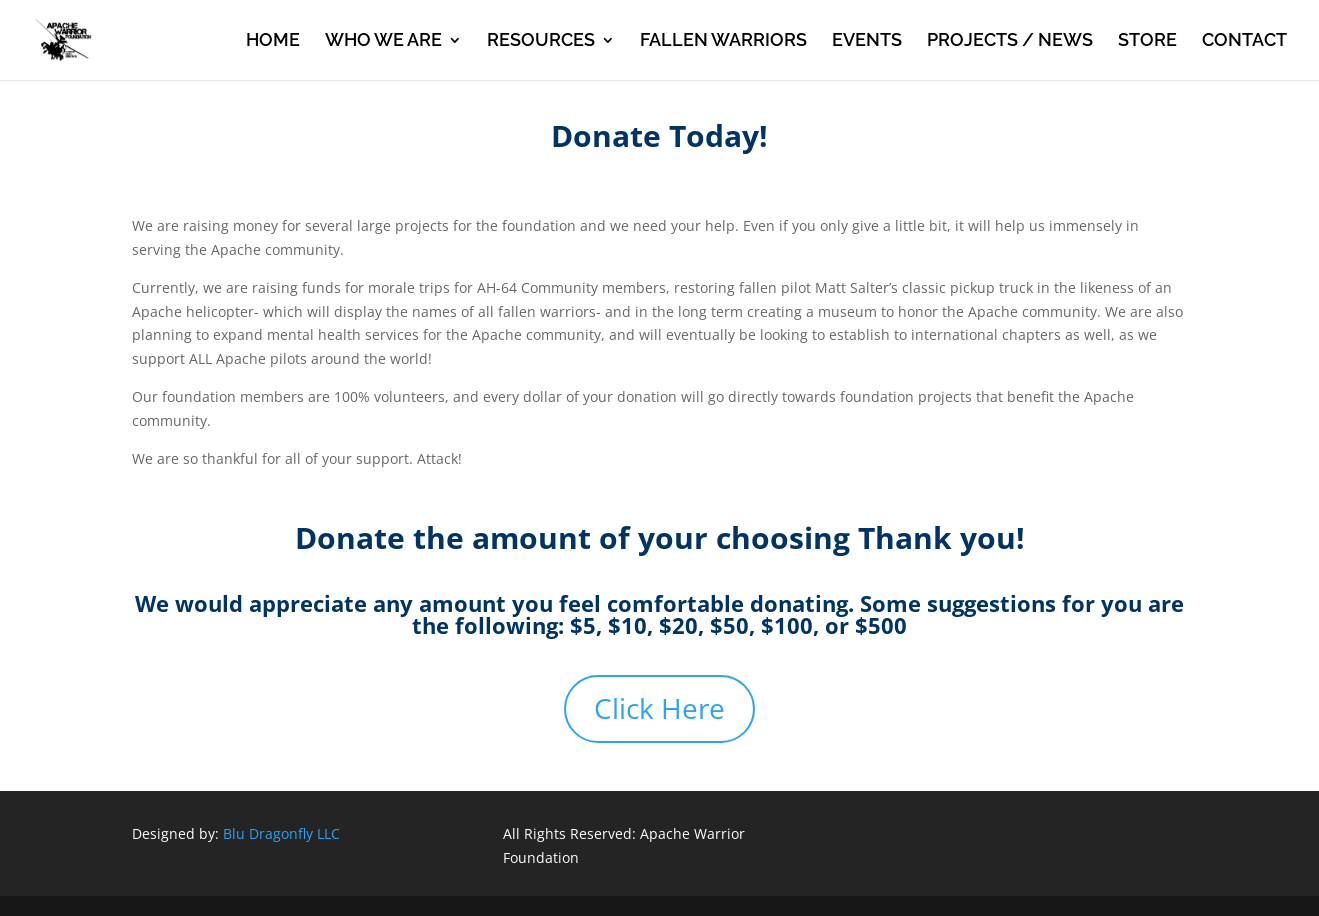 This screenshot has width=1319, height=916. Describe the element at coordinates (1244, 41) in the screenshot. I see `CONTACT` at that location.